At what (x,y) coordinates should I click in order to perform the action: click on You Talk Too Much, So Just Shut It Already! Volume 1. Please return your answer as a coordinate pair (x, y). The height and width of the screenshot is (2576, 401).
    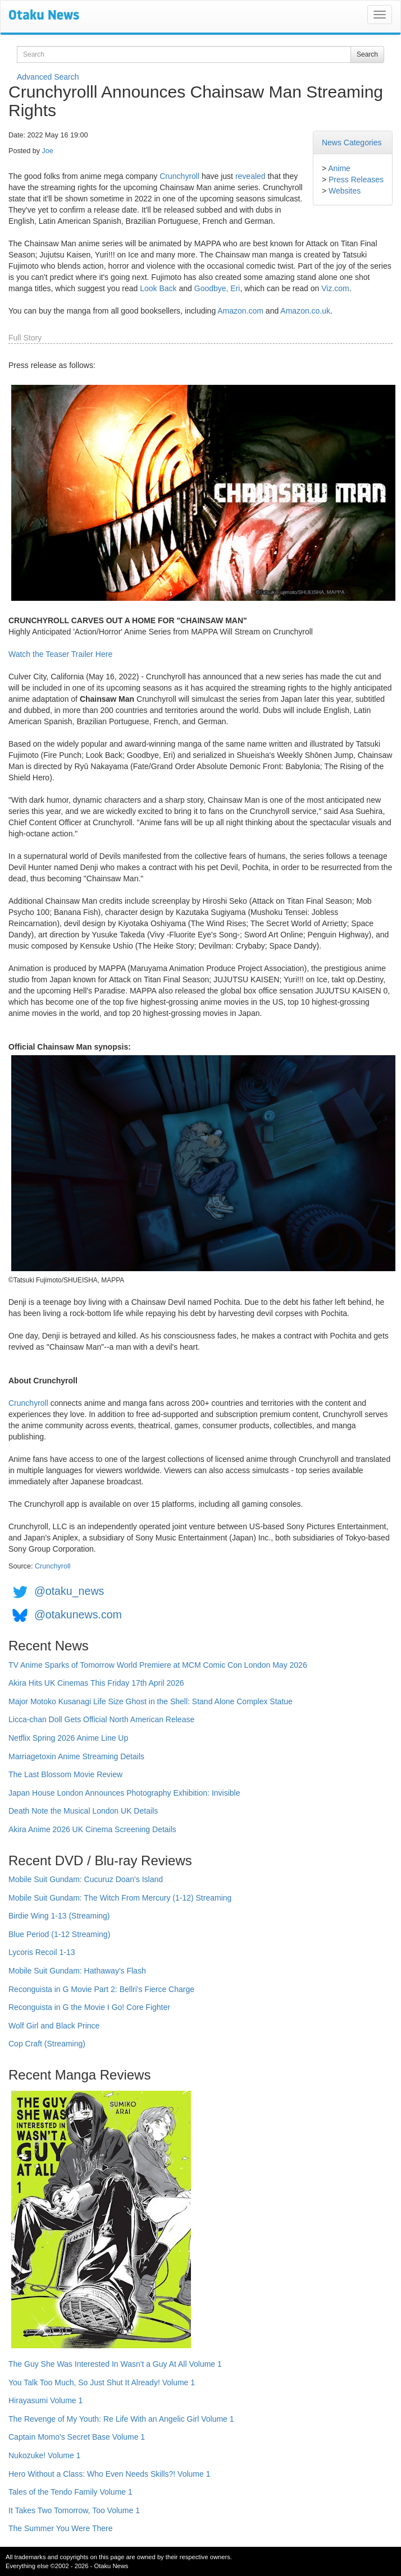
    Looking at the image, I should click on (101, 2382).